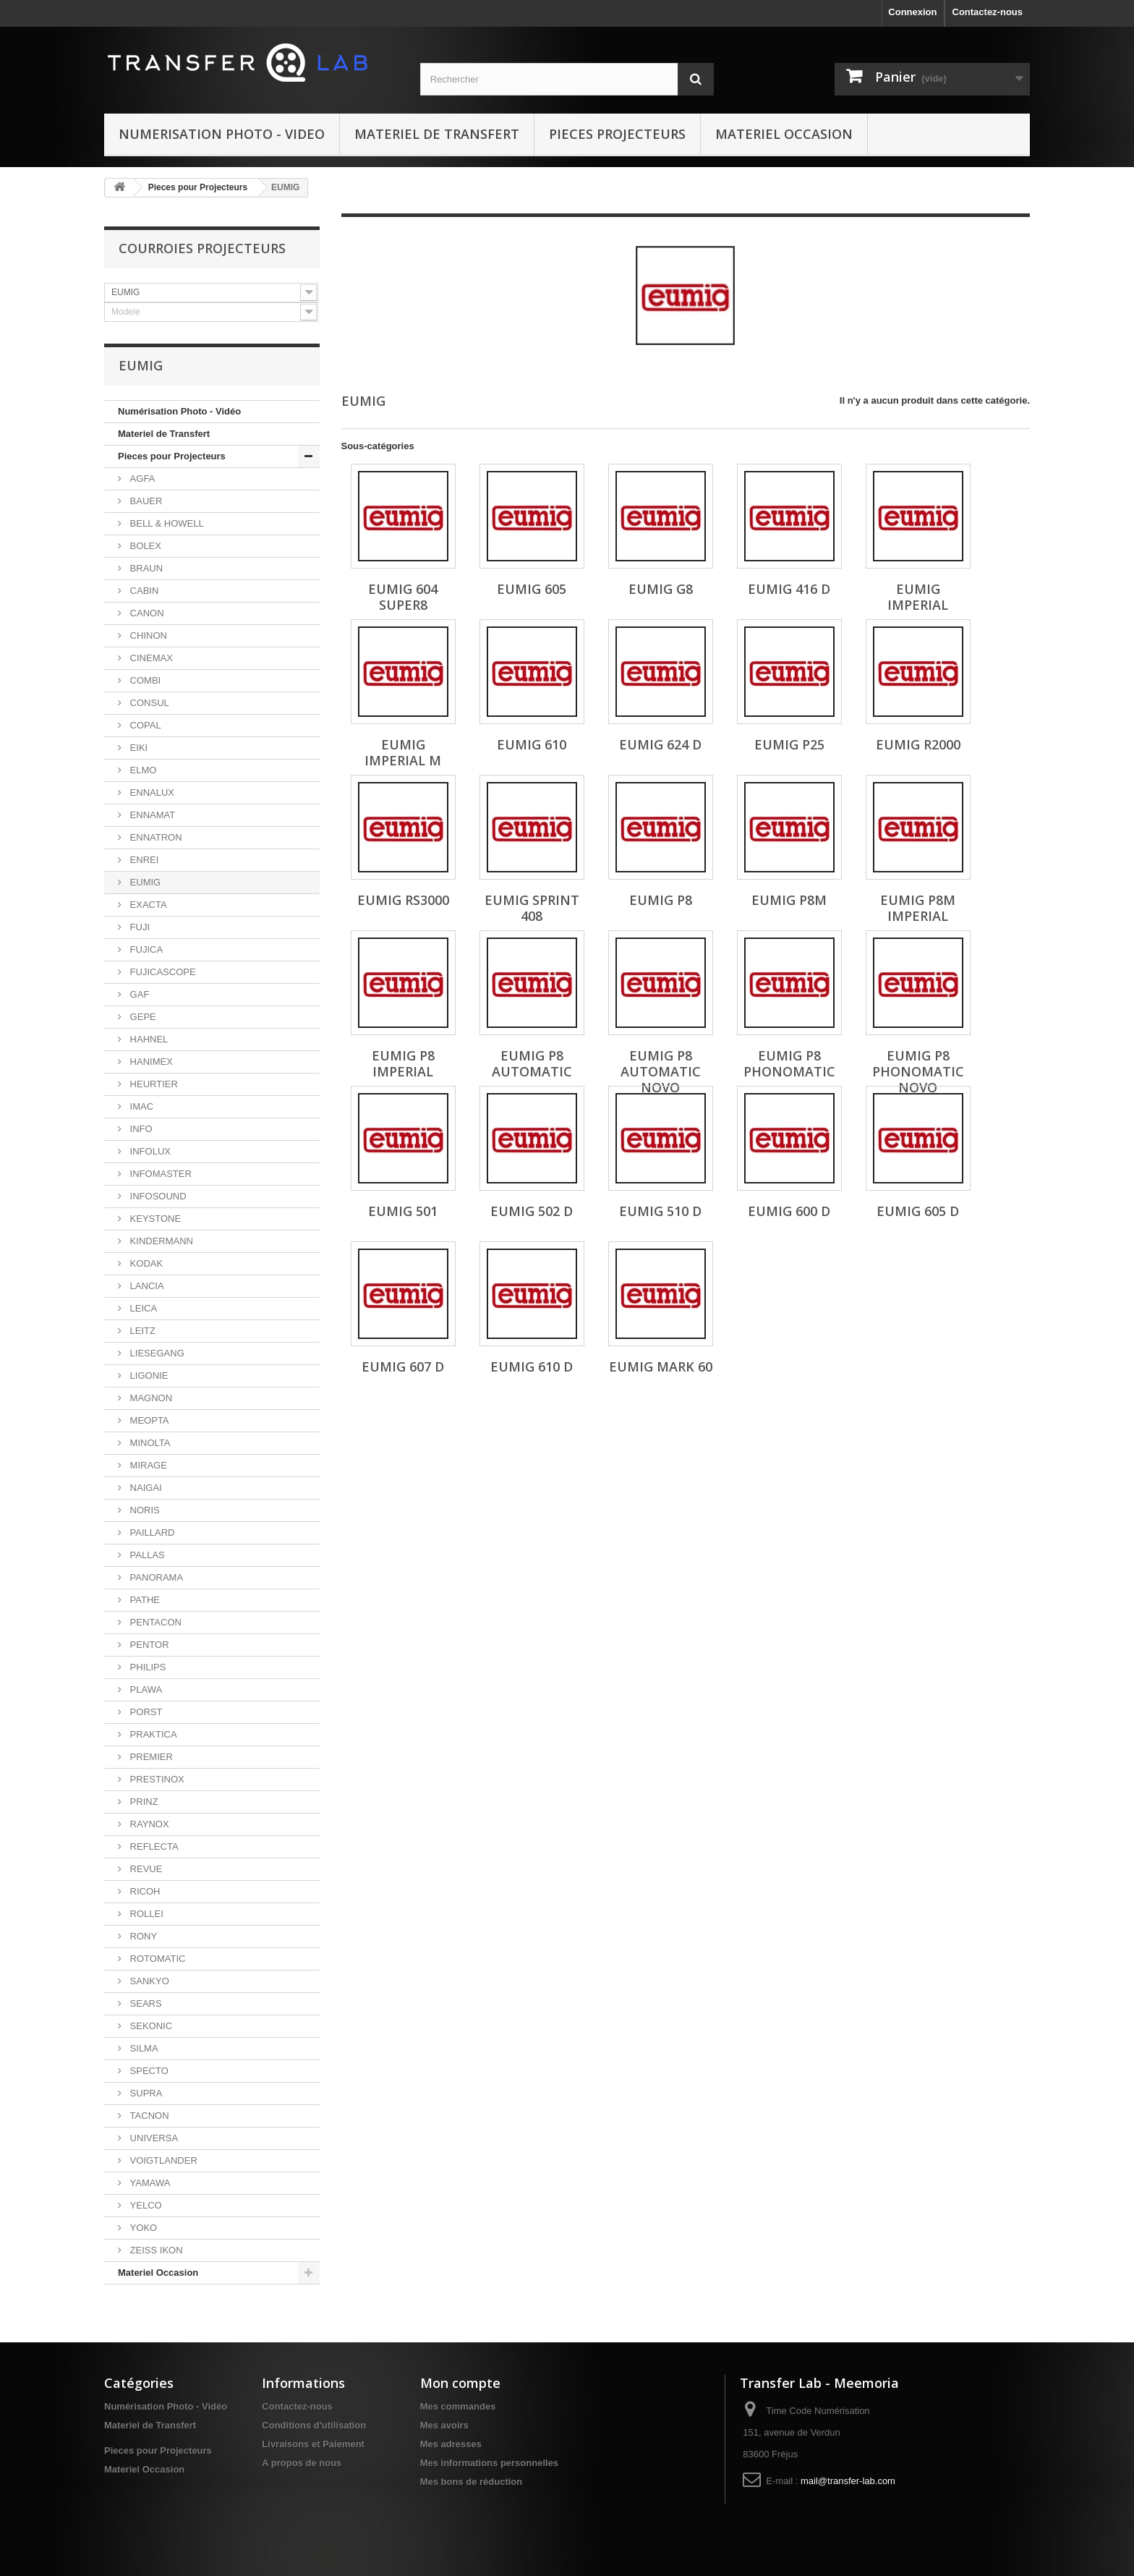 The image size is (1134, 2576). Describe the element at coordinates (148, 2182) in the screenshot. I see `YAMAWA` at that location.